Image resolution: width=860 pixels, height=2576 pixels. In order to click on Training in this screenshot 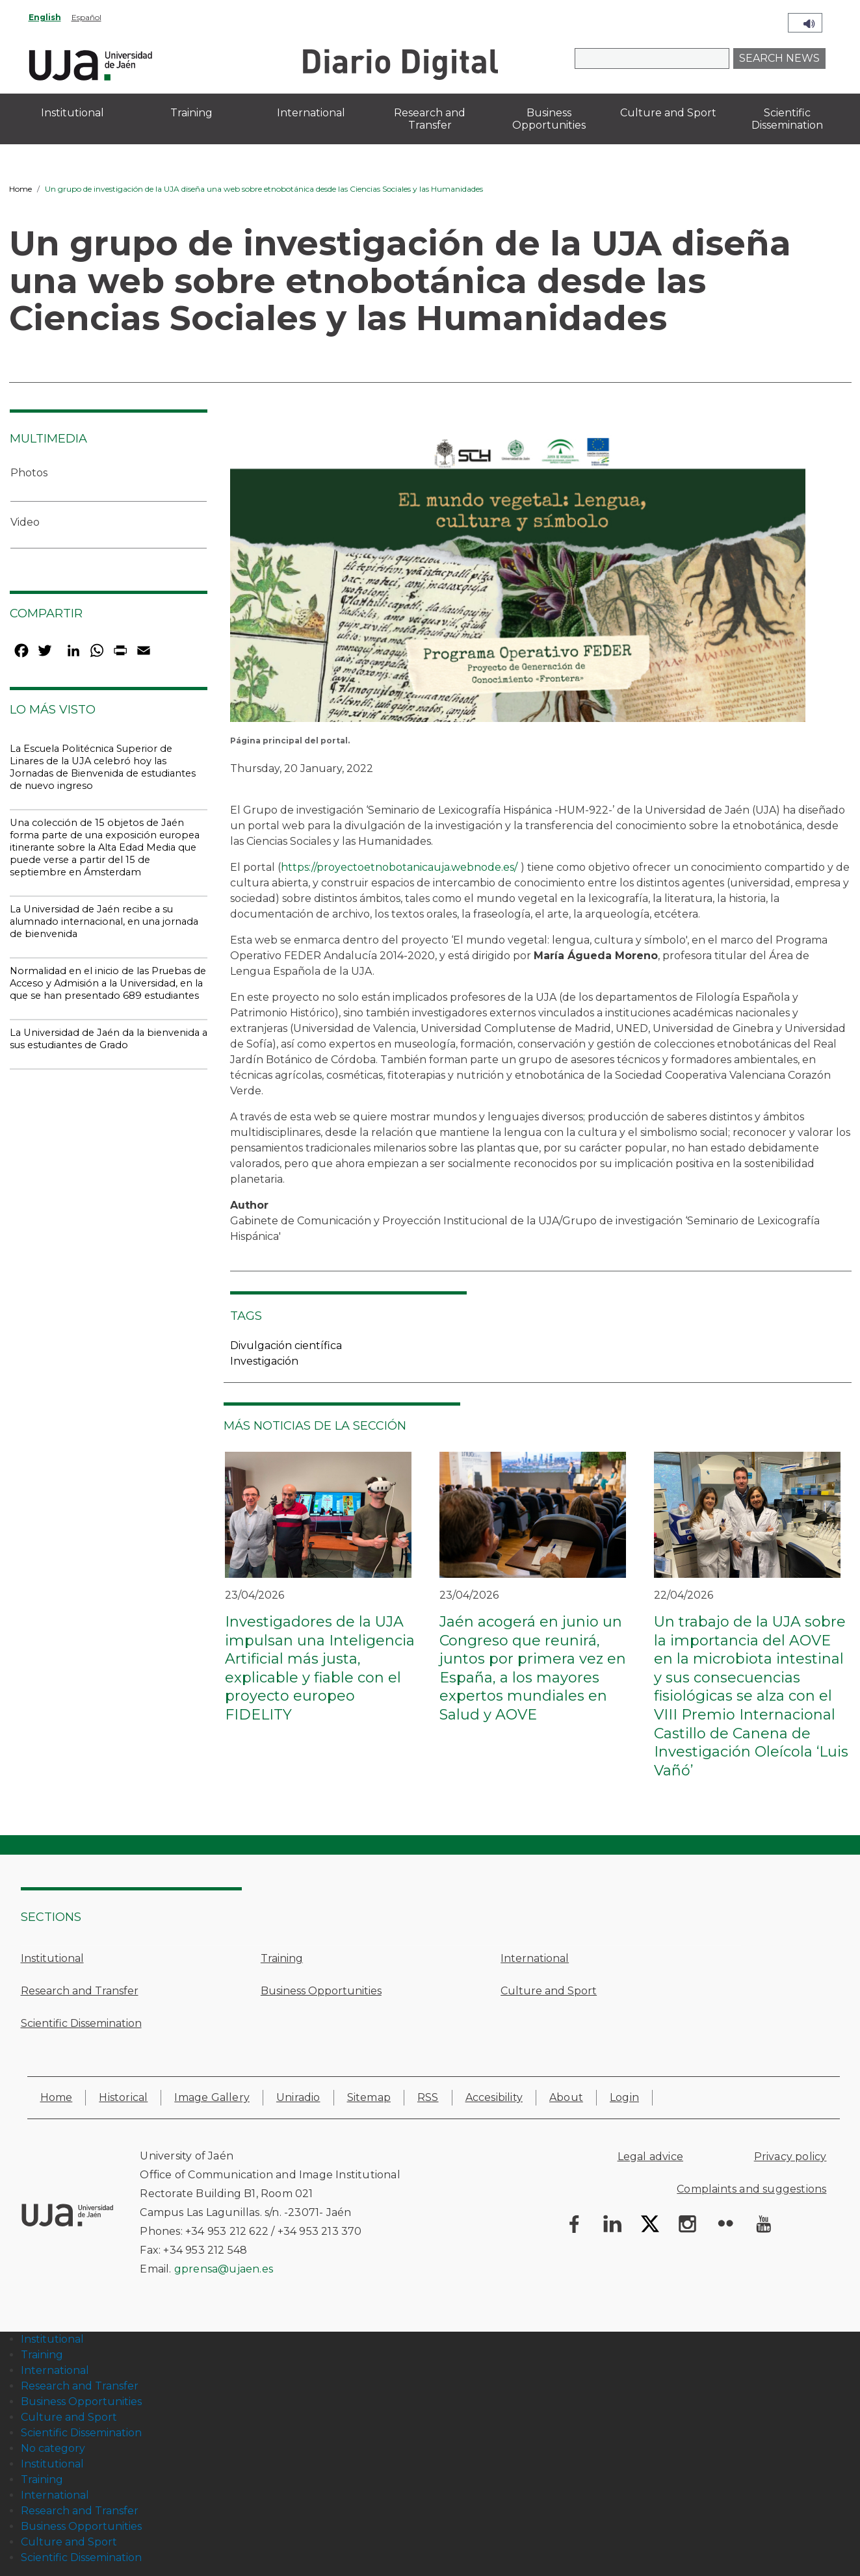, I will do `click(282, 1958)`.